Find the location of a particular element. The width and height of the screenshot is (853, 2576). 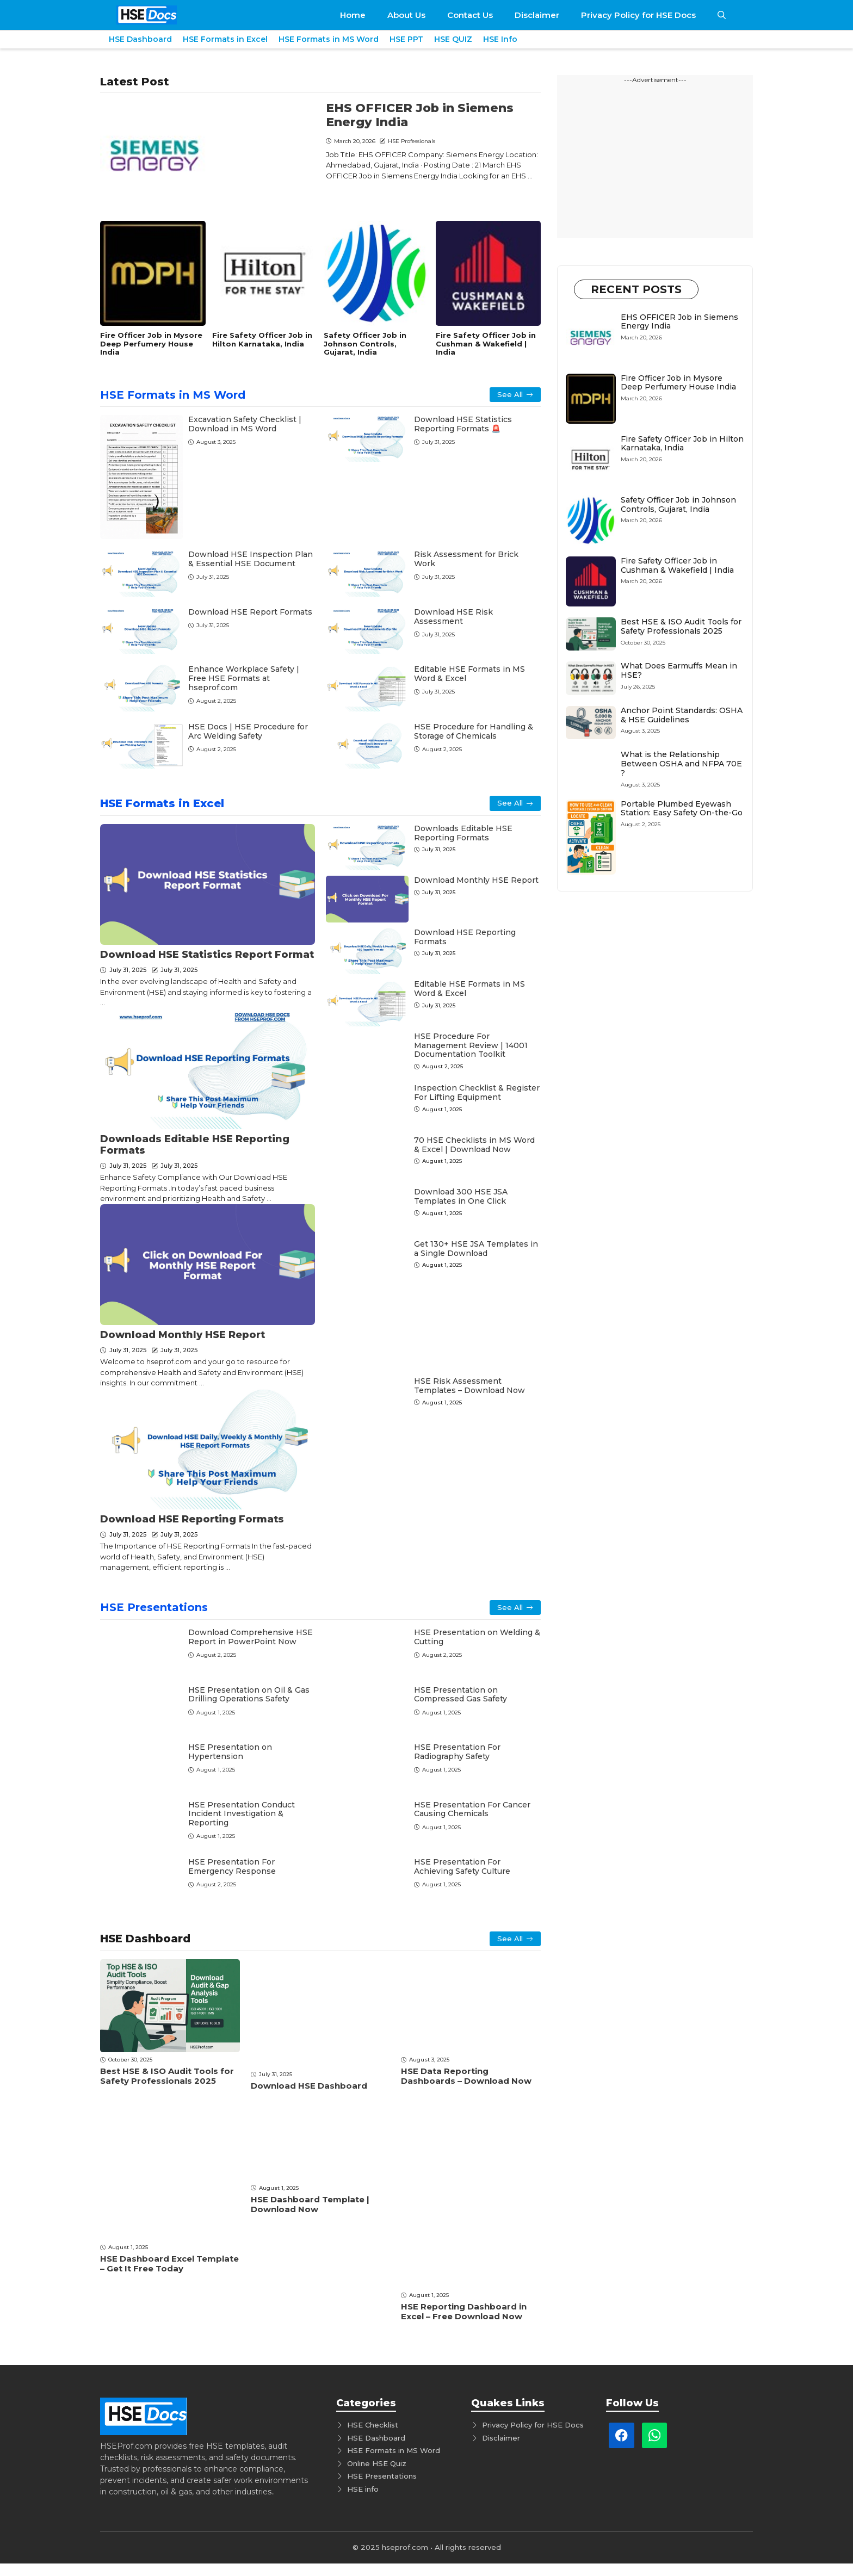

HSE Dashboard is located at coordinates (140, 39).